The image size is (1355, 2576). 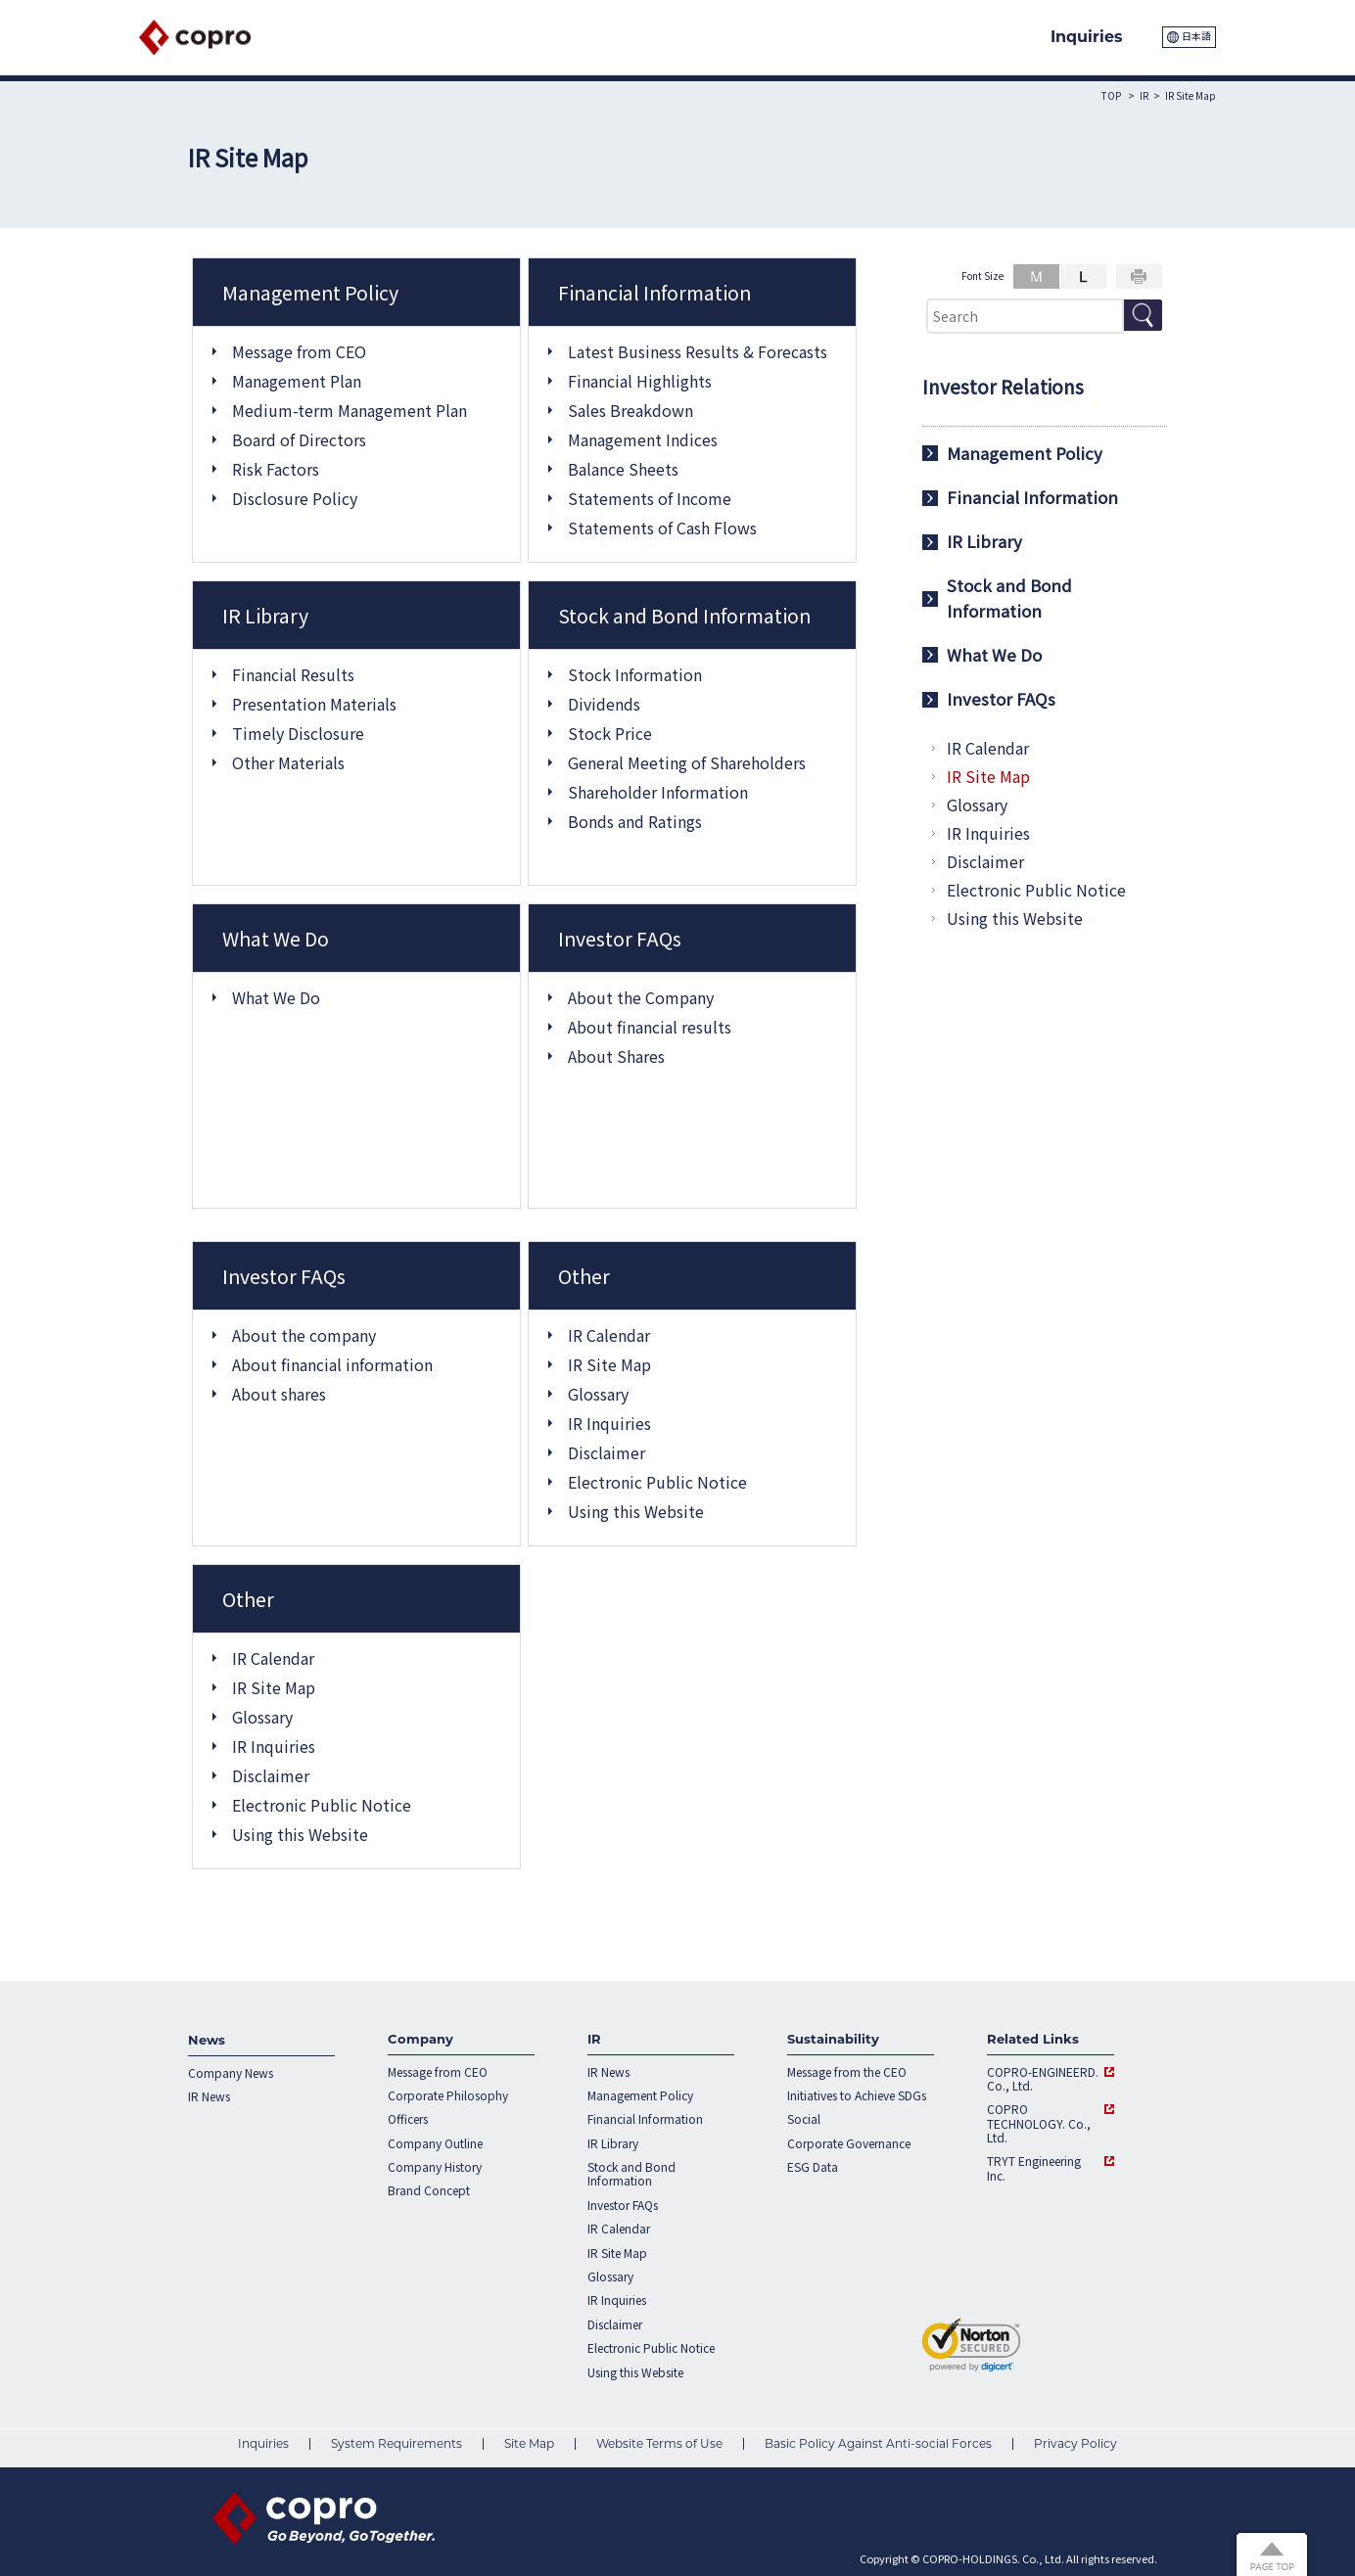 I want to click on Brand Concept, so click(x=429, y=2190).